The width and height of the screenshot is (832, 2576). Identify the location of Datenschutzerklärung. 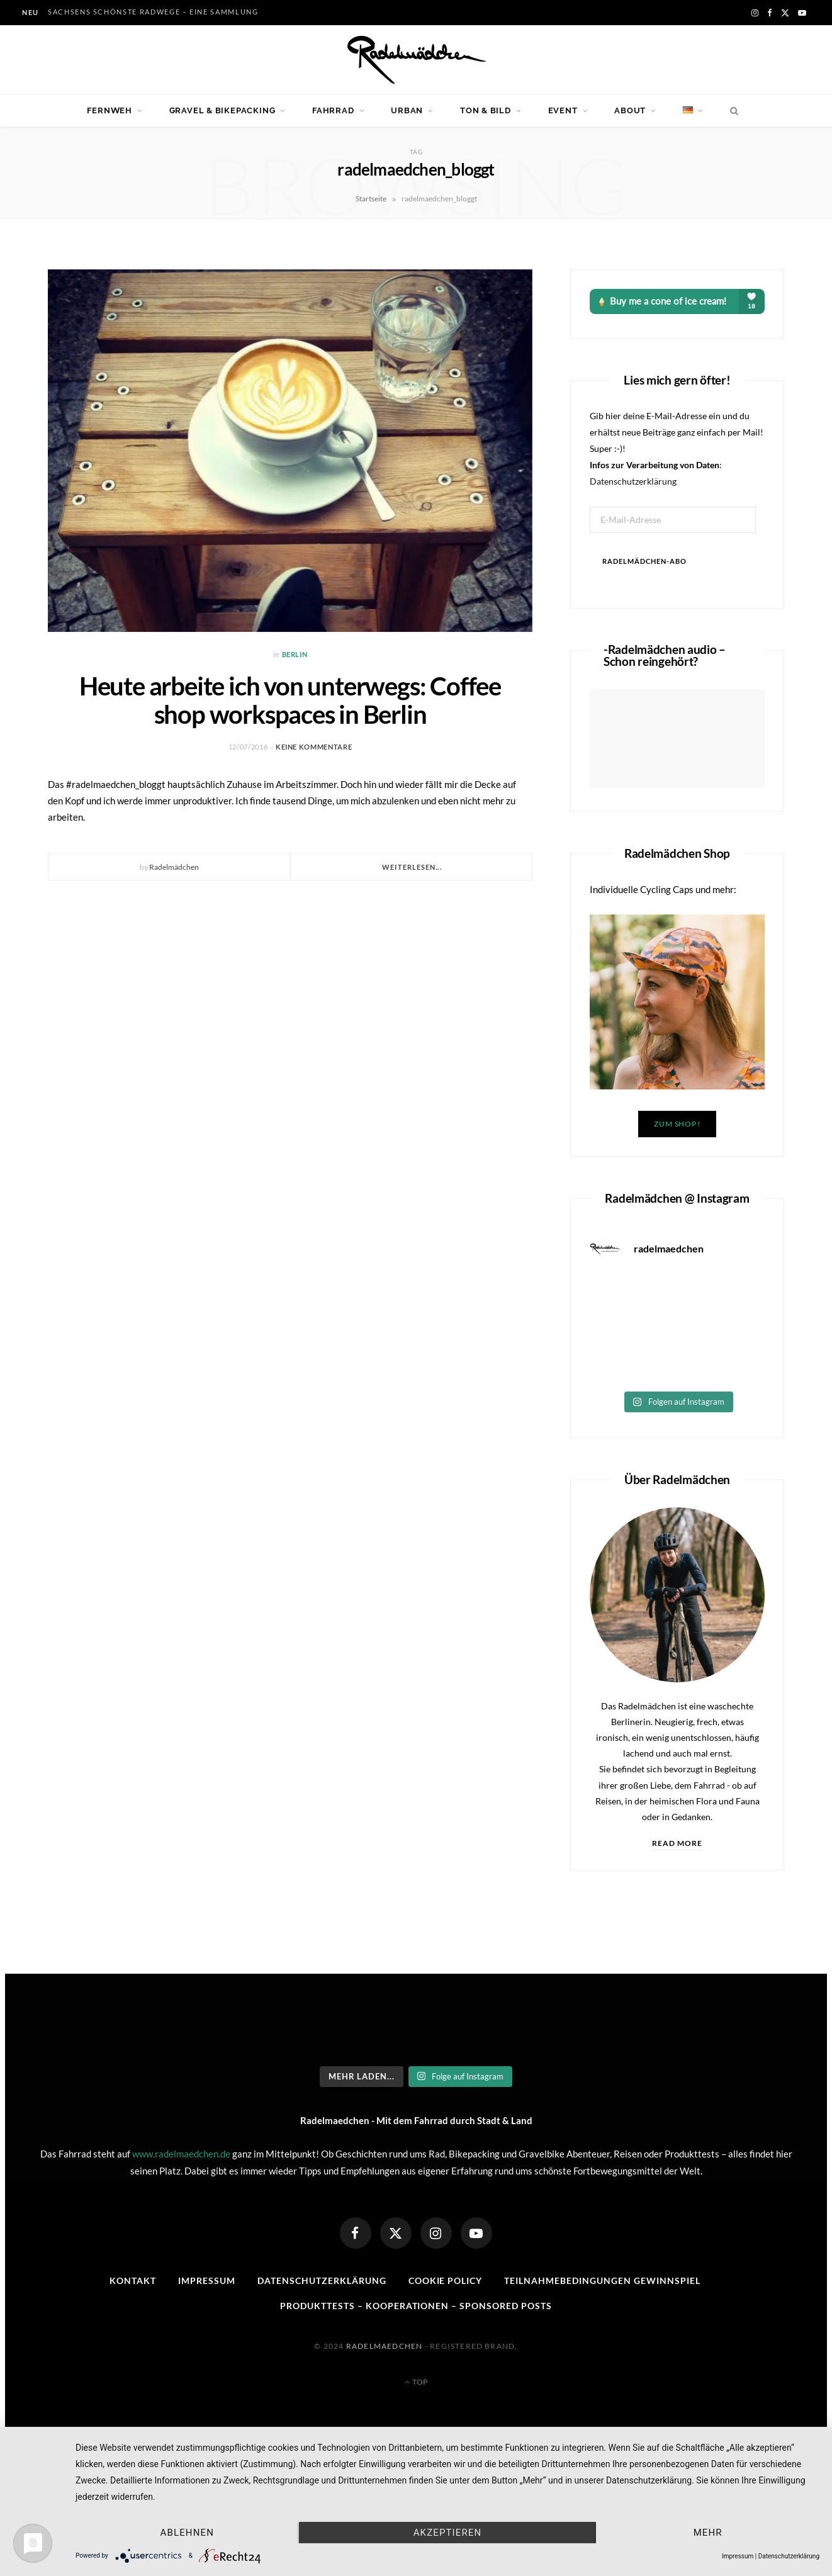
(633, 481).